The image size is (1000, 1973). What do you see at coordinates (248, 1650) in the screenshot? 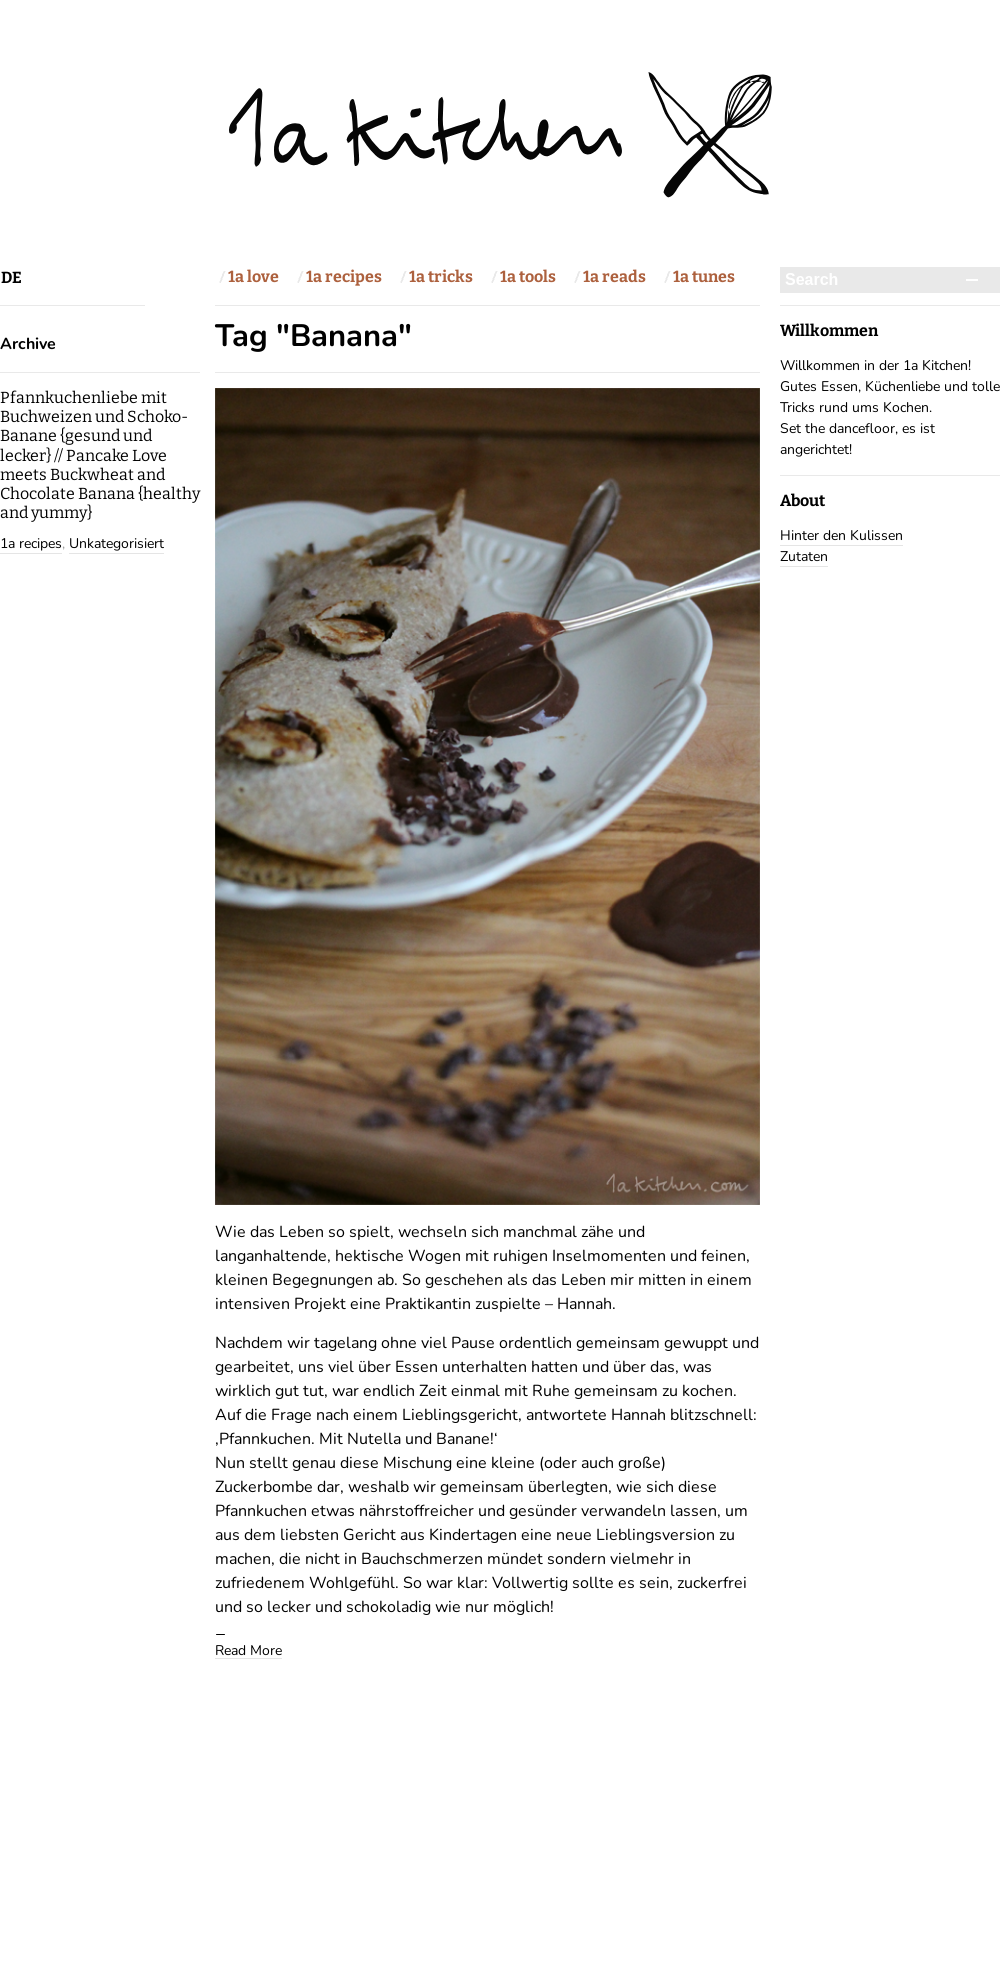
I see `Read More` at bounding box center [248, 1650].